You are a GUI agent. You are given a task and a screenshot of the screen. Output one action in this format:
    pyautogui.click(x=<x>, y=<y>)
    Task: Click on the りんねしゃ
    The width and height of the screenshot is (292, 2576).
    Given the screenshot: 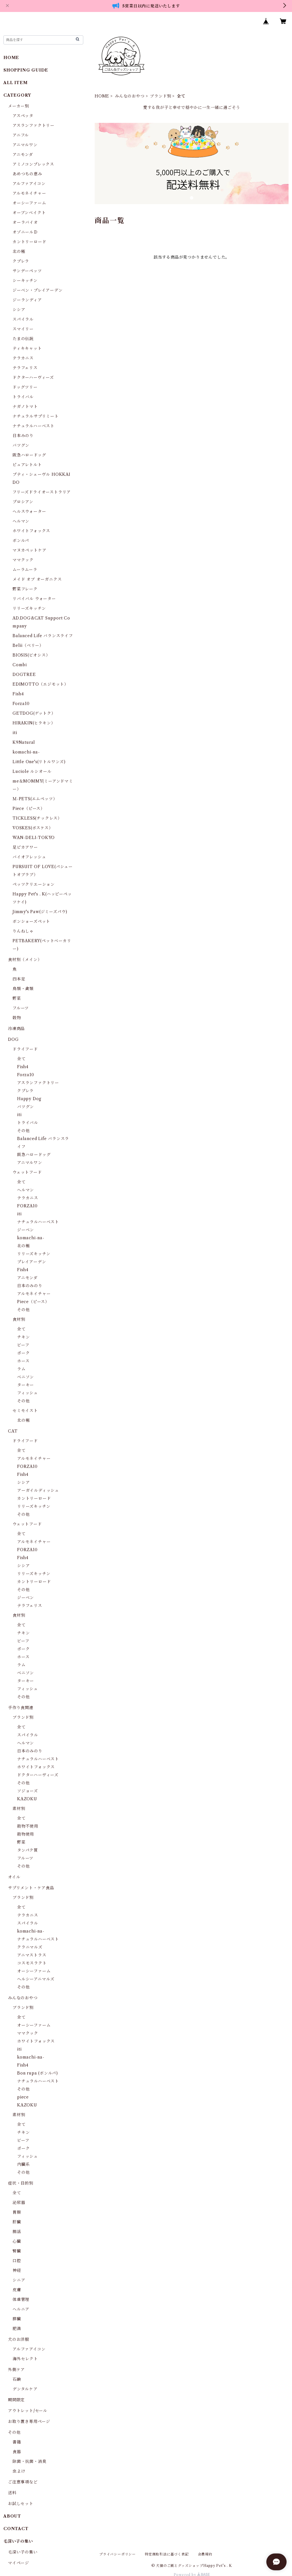 What is the action you would take?
    pyautogui.click(x=23, y=931)
    